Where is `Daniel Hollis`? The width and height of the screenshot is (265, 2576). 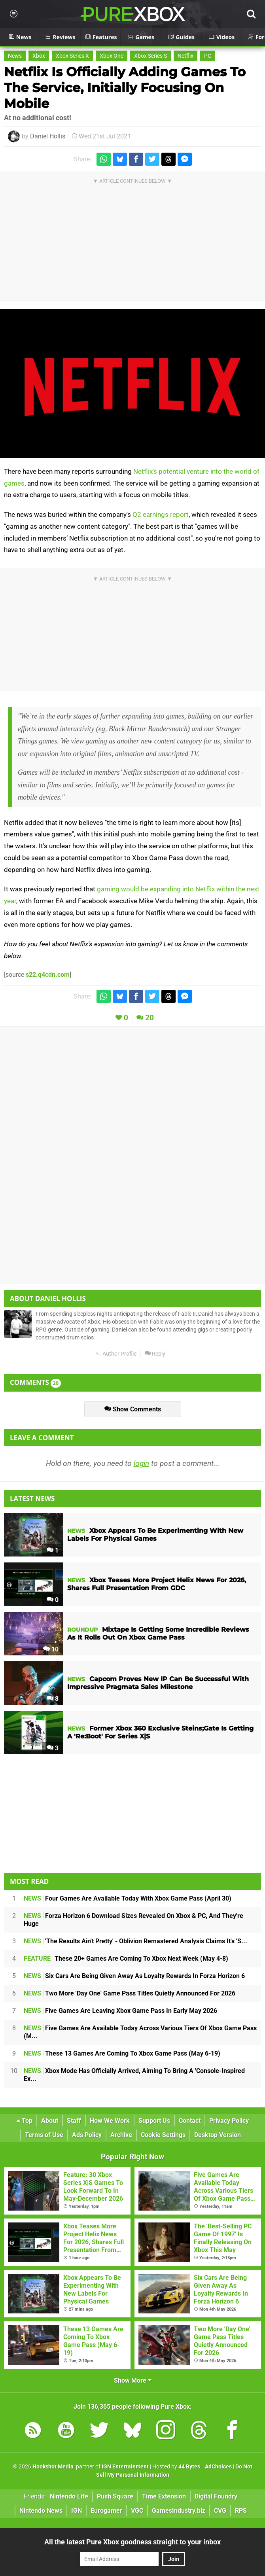 Daniel Hollis is located at coordinates (47, 136).